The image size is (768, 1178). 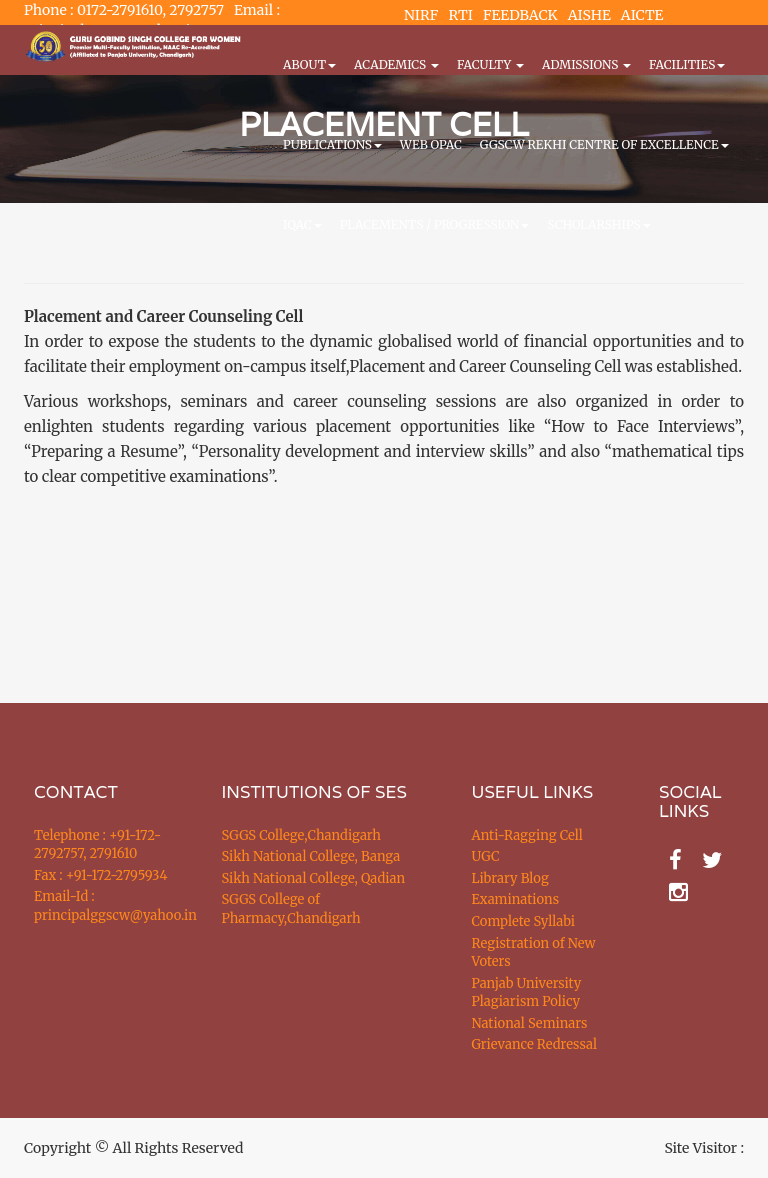 What do you see at coordinates (490, 64) in the screenshot?
I see `Faculty [button]` at bounding box center [490, 64].